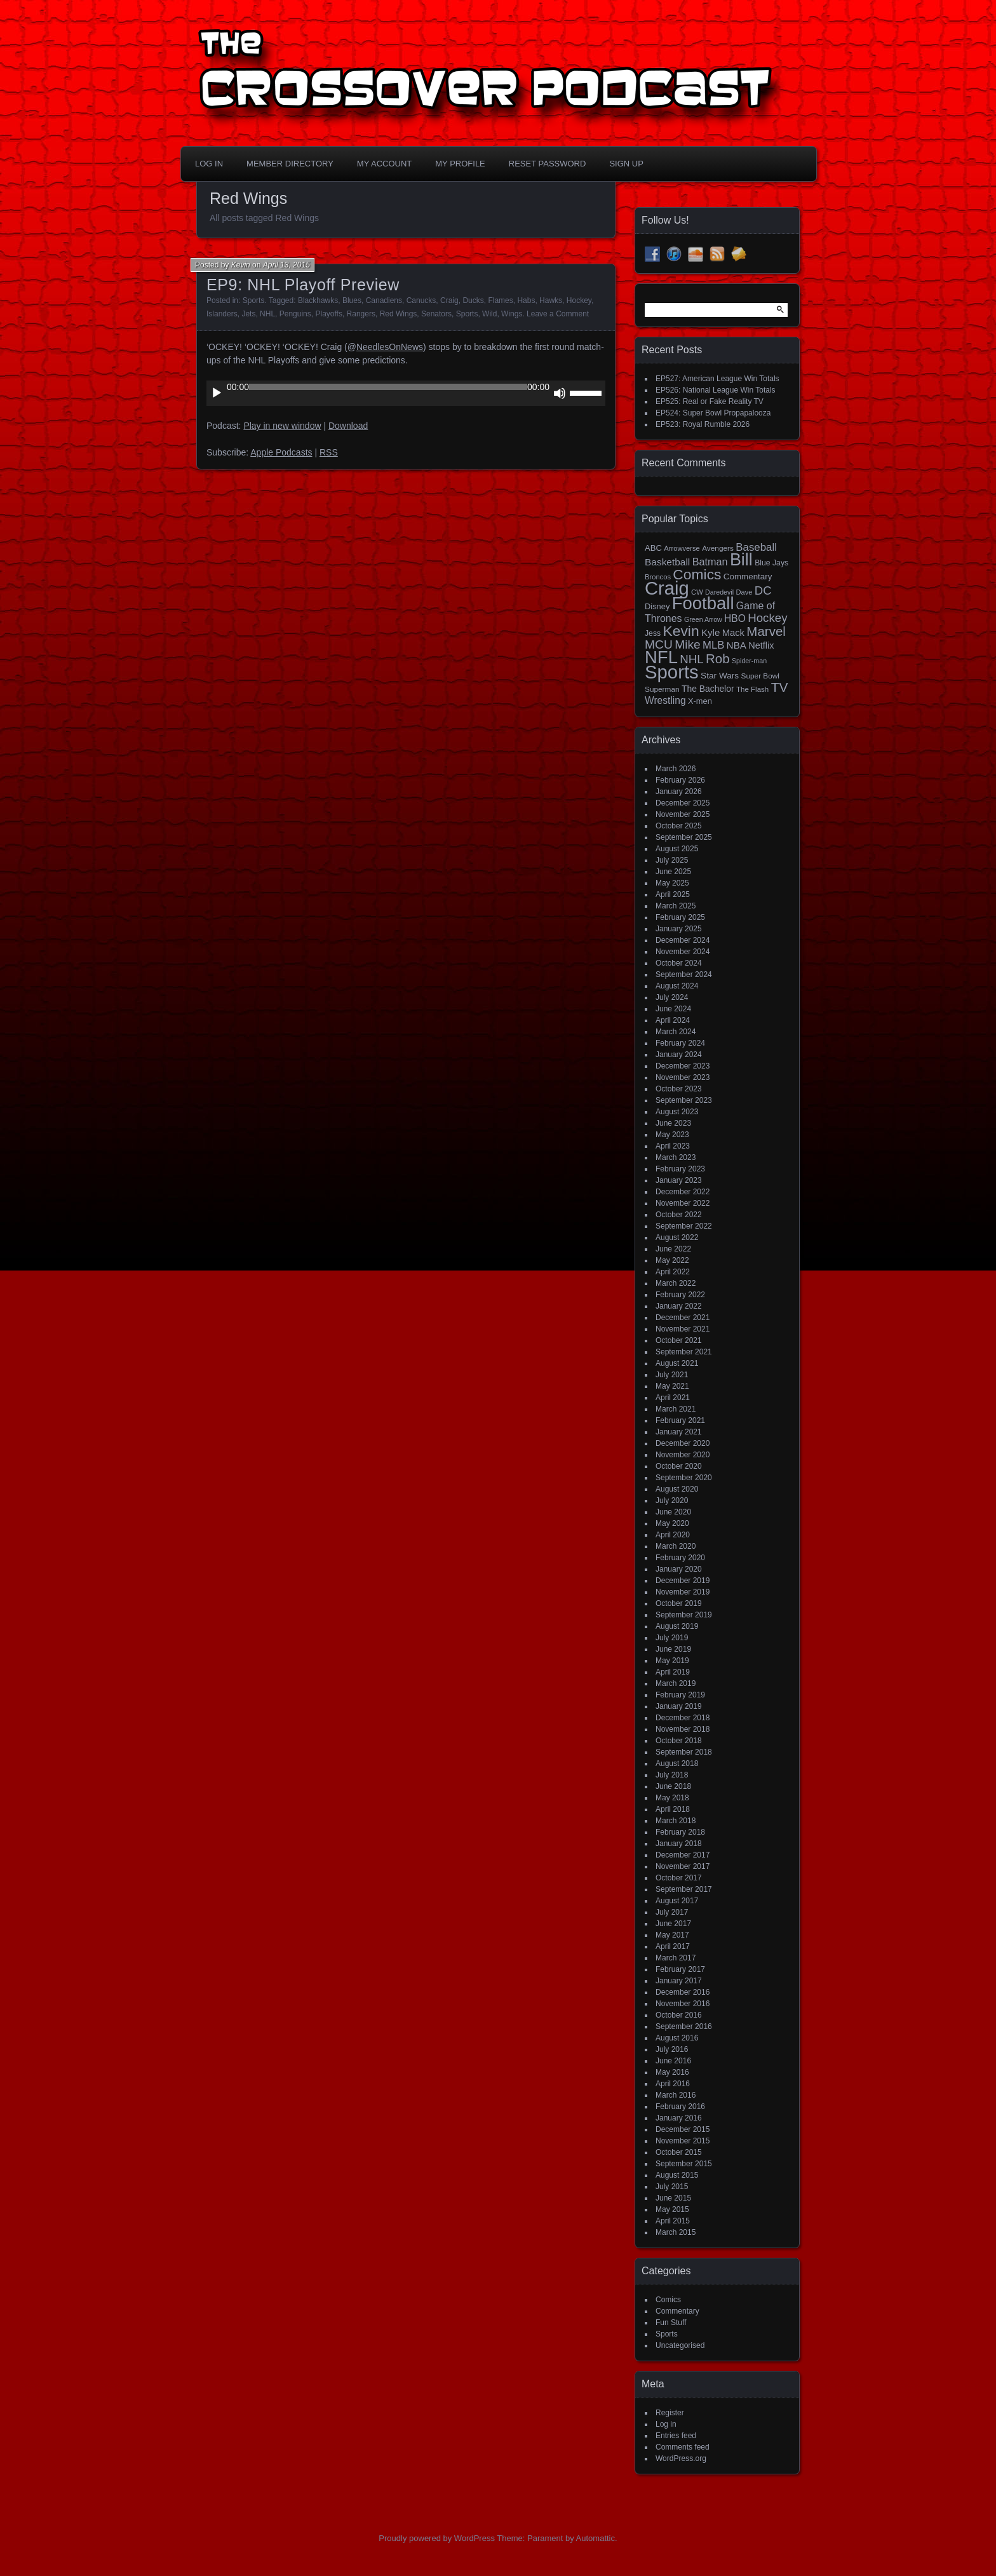  I want to click on Sports [Sports (356 items)], so click(672, 671).